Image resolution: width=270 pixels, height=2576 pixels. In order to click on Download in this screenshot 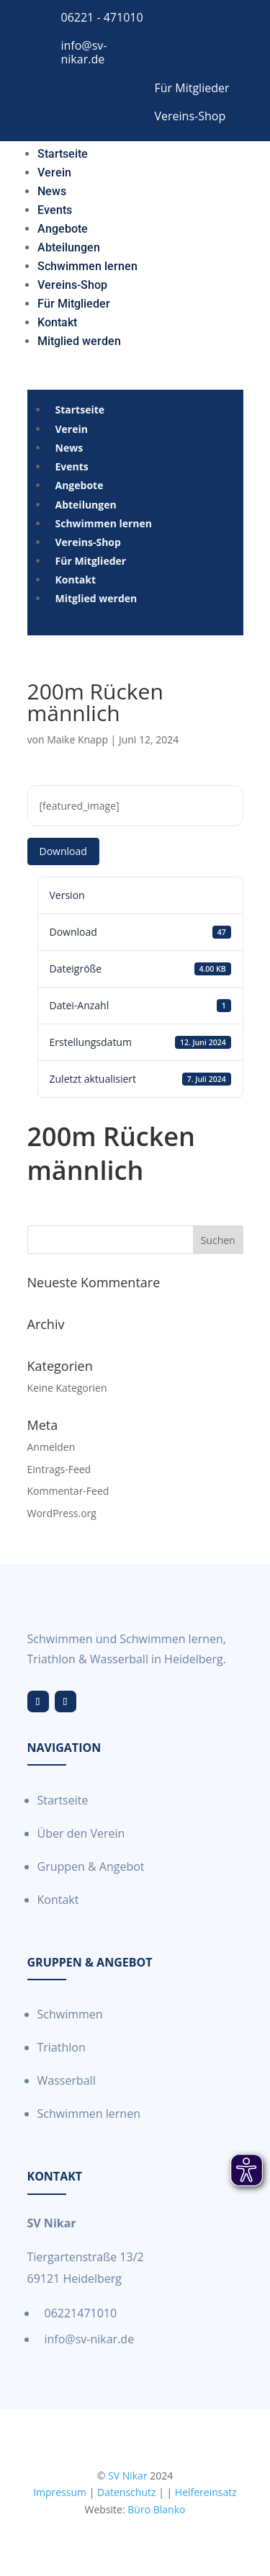, I will do `click(63, 851)`.